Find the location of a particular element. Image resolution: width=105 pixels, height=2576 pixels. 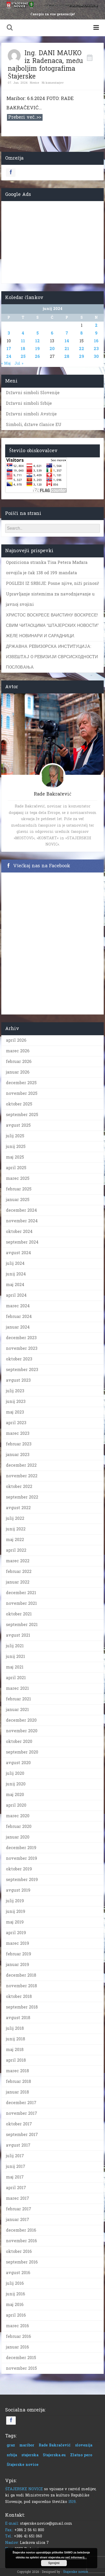

slovenija [slovenija (1 predmet)] is located at coordinates (83, 2445).